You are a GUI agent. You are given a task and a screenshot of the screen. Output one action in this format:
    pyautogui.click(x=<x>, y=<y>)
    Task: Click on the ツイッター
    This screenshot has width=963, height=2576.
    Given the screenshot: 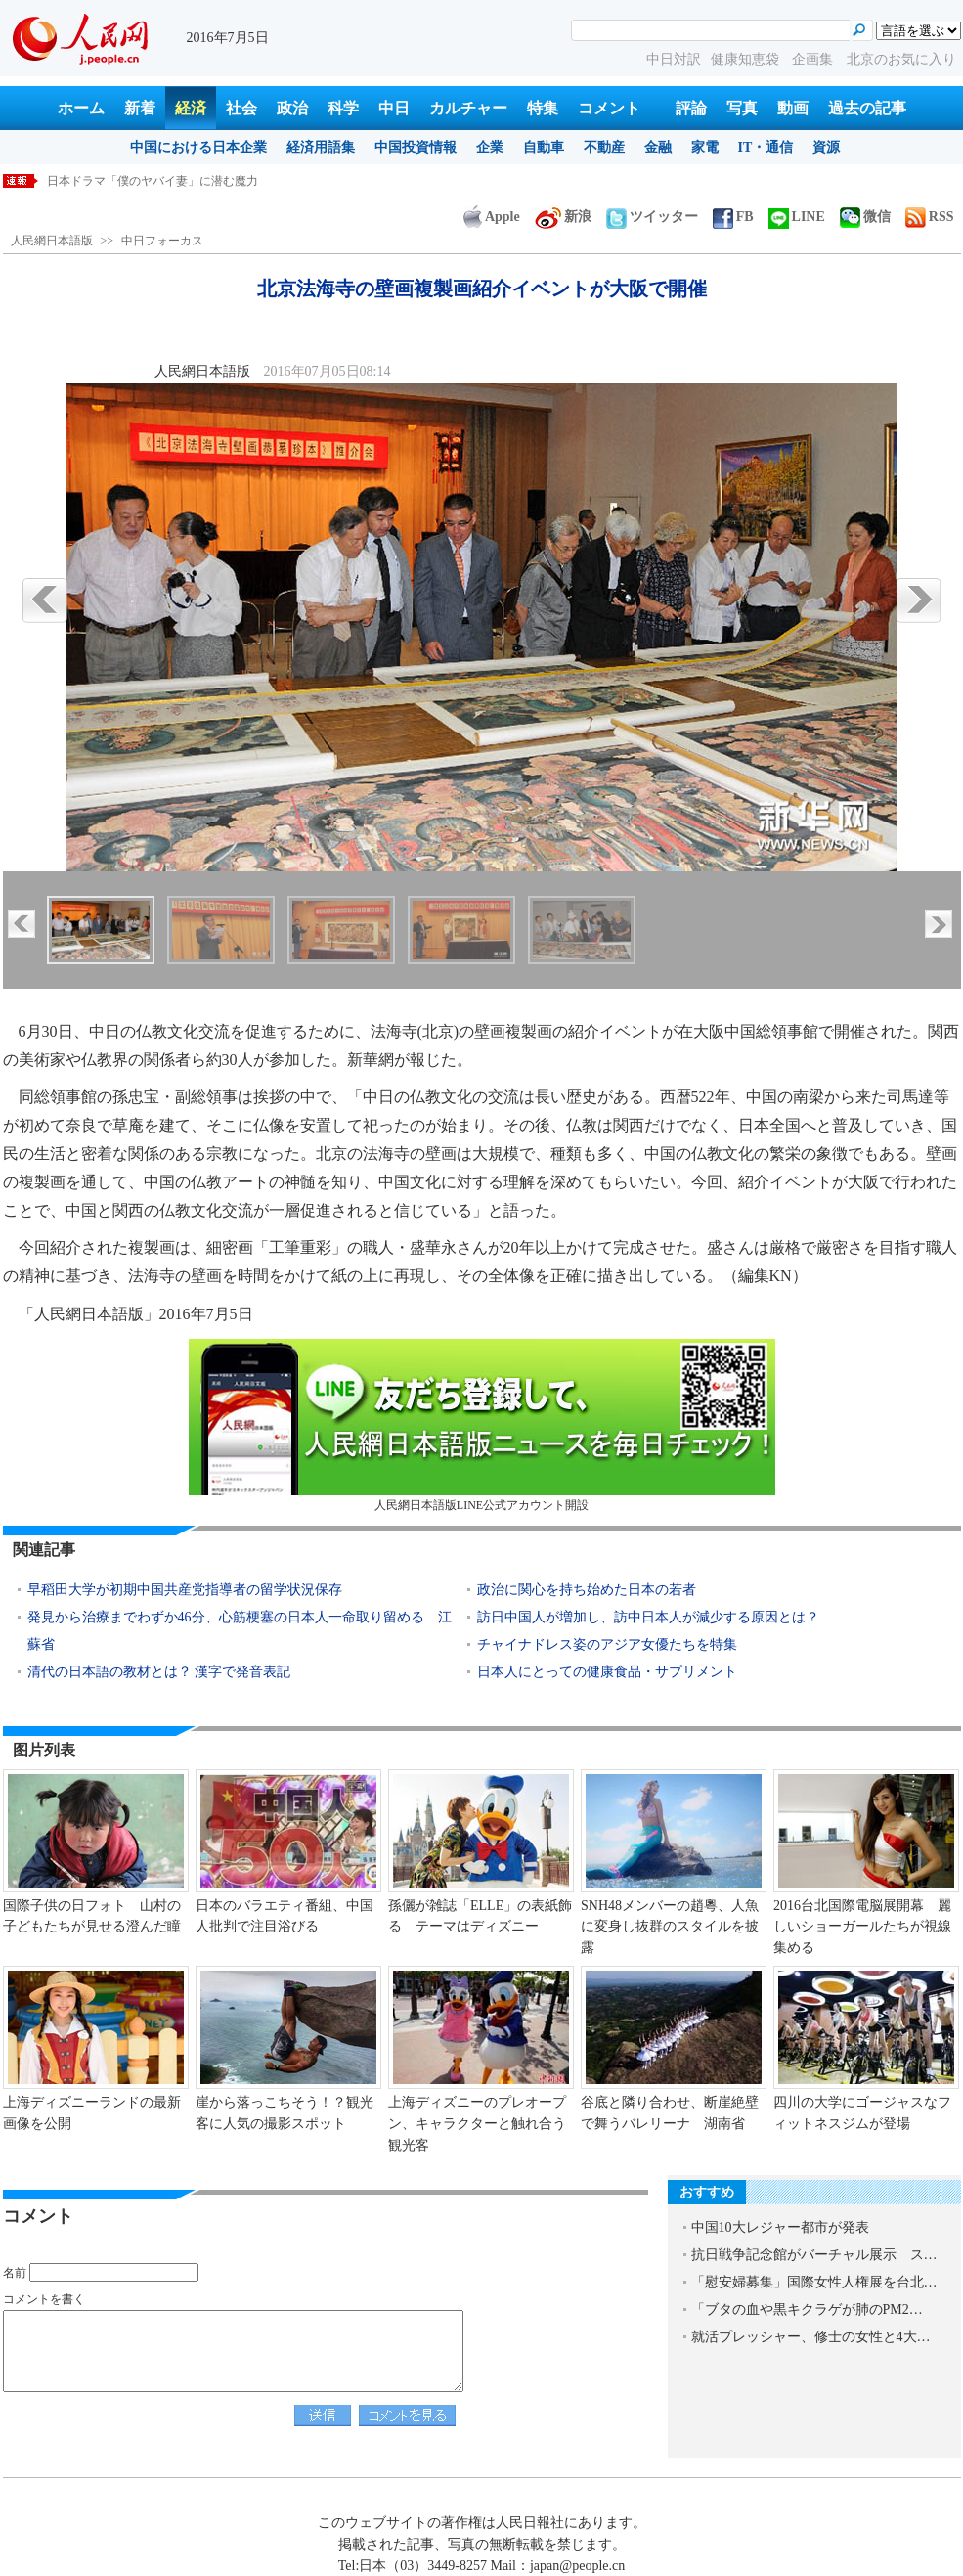 What is the action you would take?
    pyautogui.click(x=652, y=216)
    